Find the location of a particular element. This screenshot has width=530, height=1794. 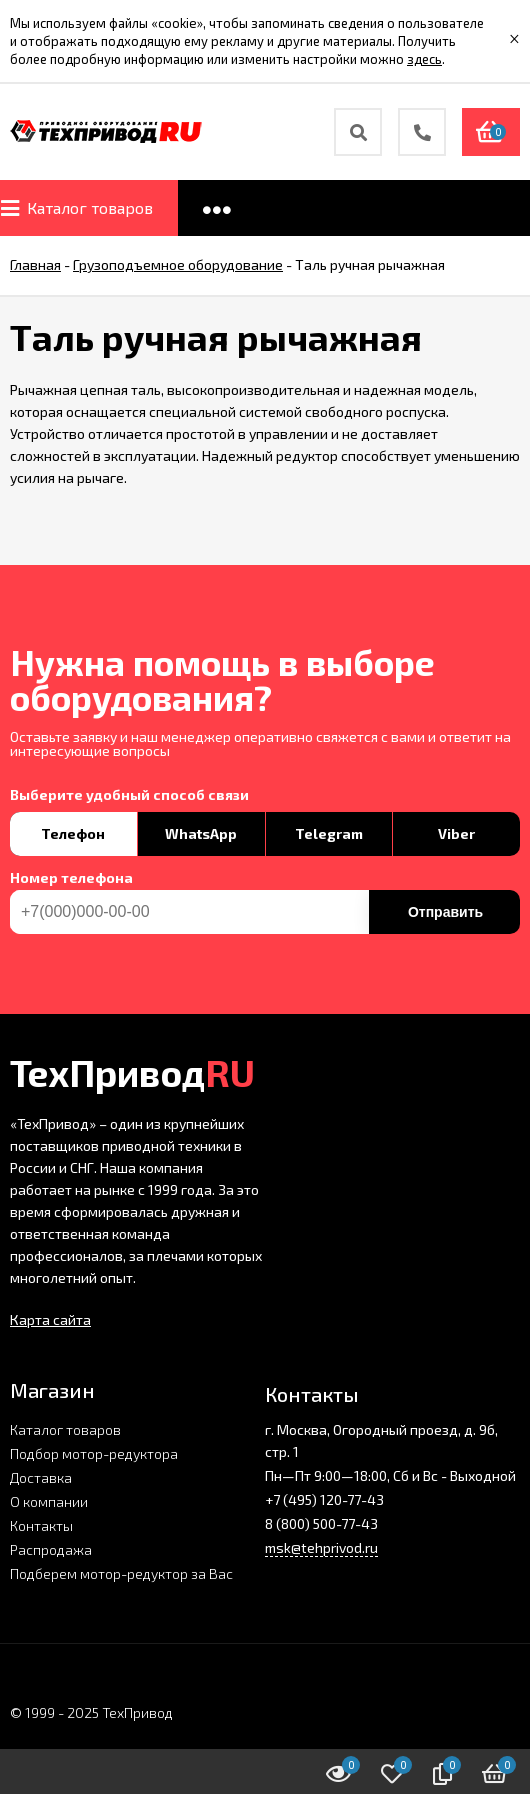

Каталог товаров is located at coordinates (65, 1429).